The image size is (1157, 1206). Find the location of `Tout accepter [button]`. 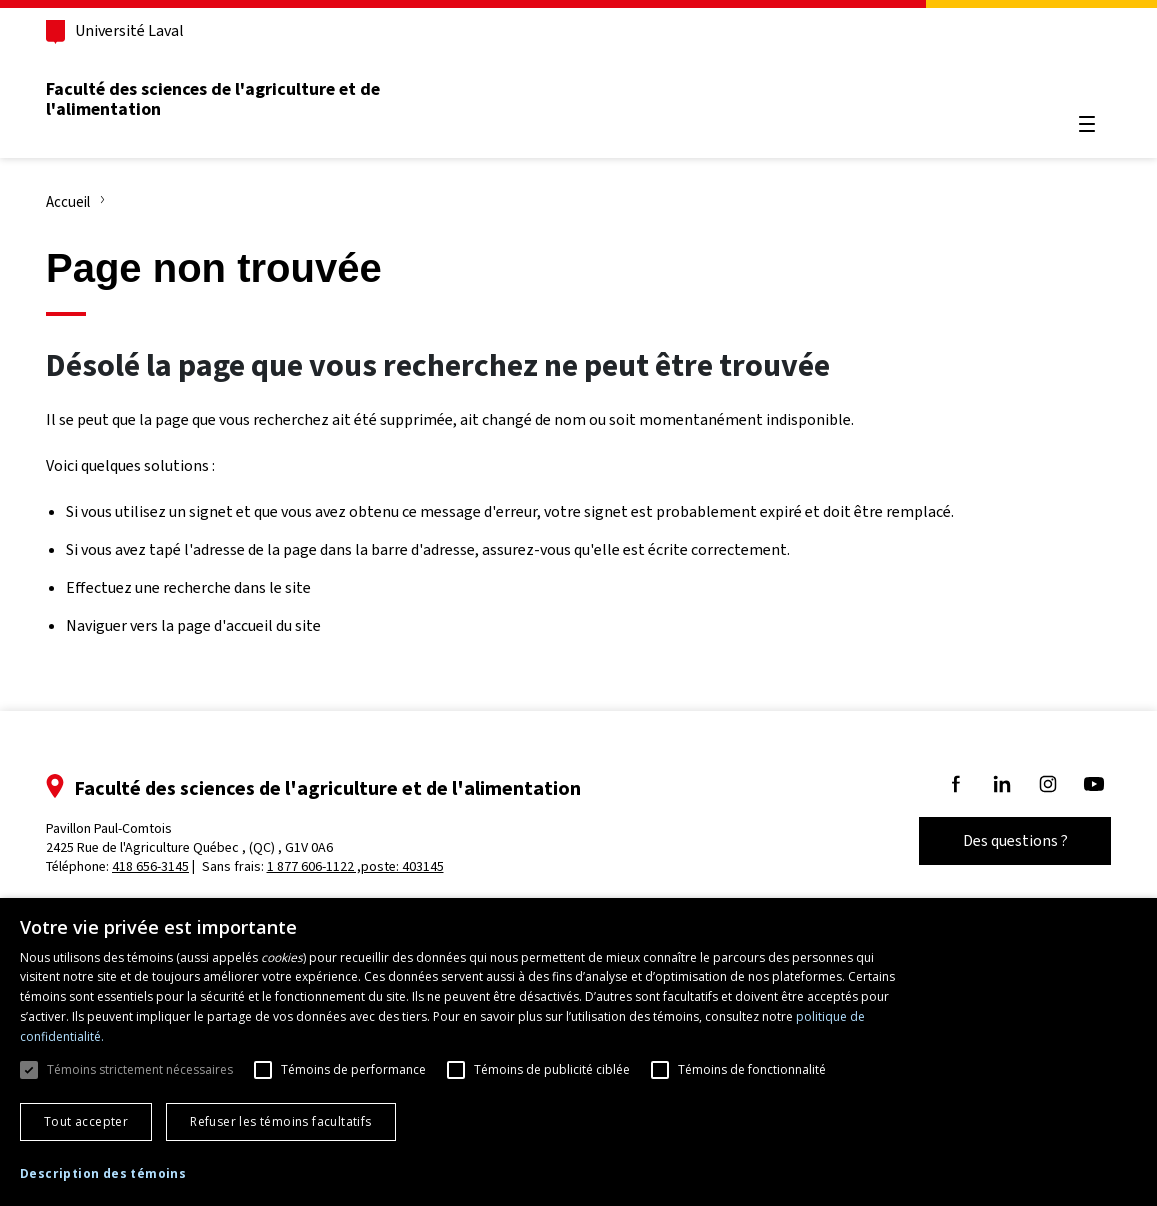

Tout accepter [button] is located at coordinates (86, 1121).